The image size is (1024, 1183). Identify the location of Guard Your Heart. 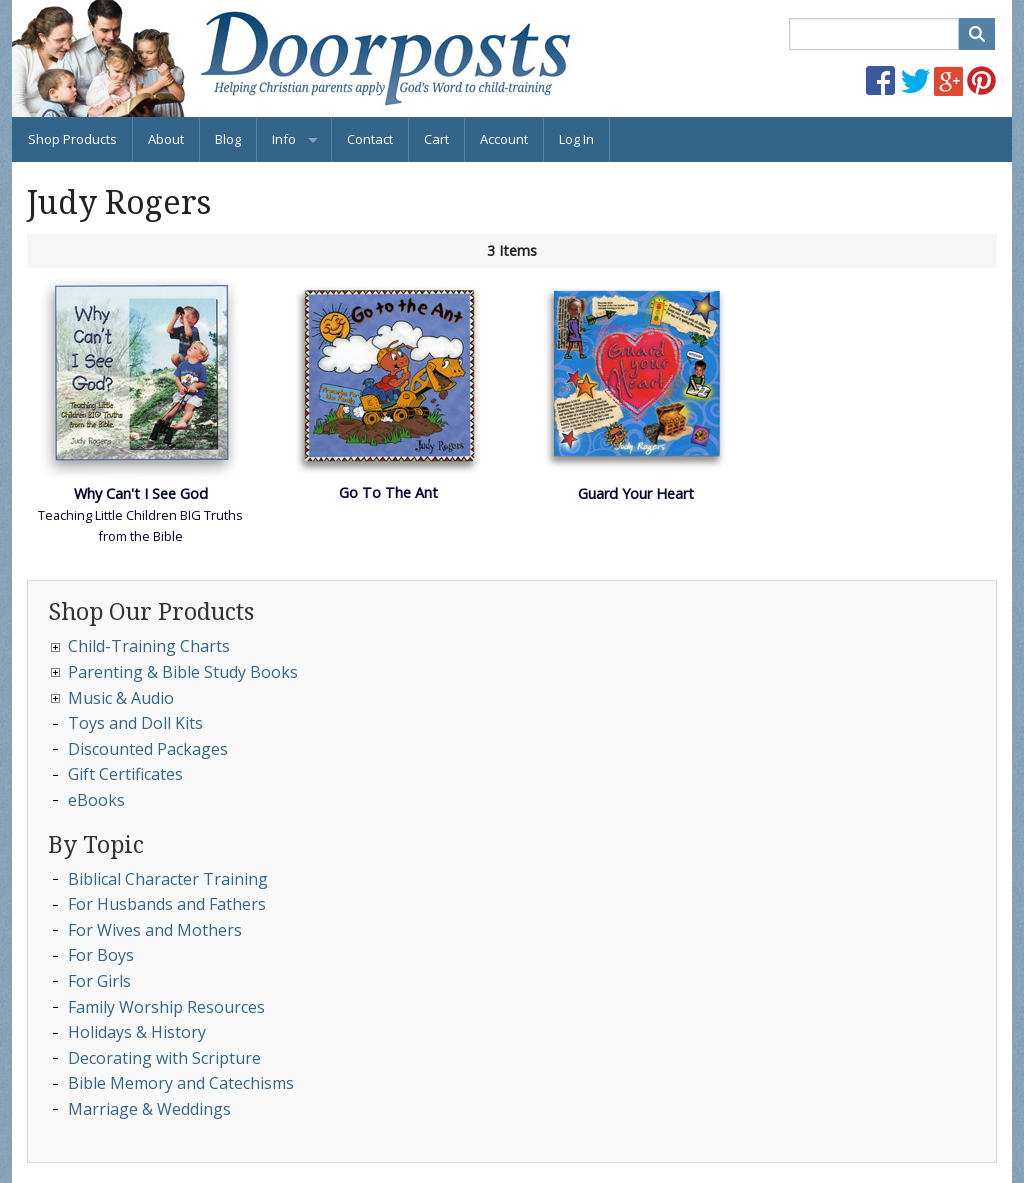
(636, 493).